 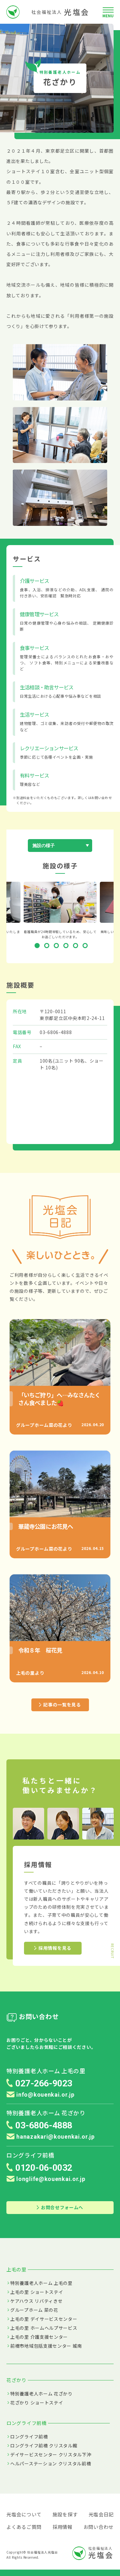 What do you see at coordinates (67, 947) in the screenshot?
I see `4 [tab]` at bounding box center [67, 947].